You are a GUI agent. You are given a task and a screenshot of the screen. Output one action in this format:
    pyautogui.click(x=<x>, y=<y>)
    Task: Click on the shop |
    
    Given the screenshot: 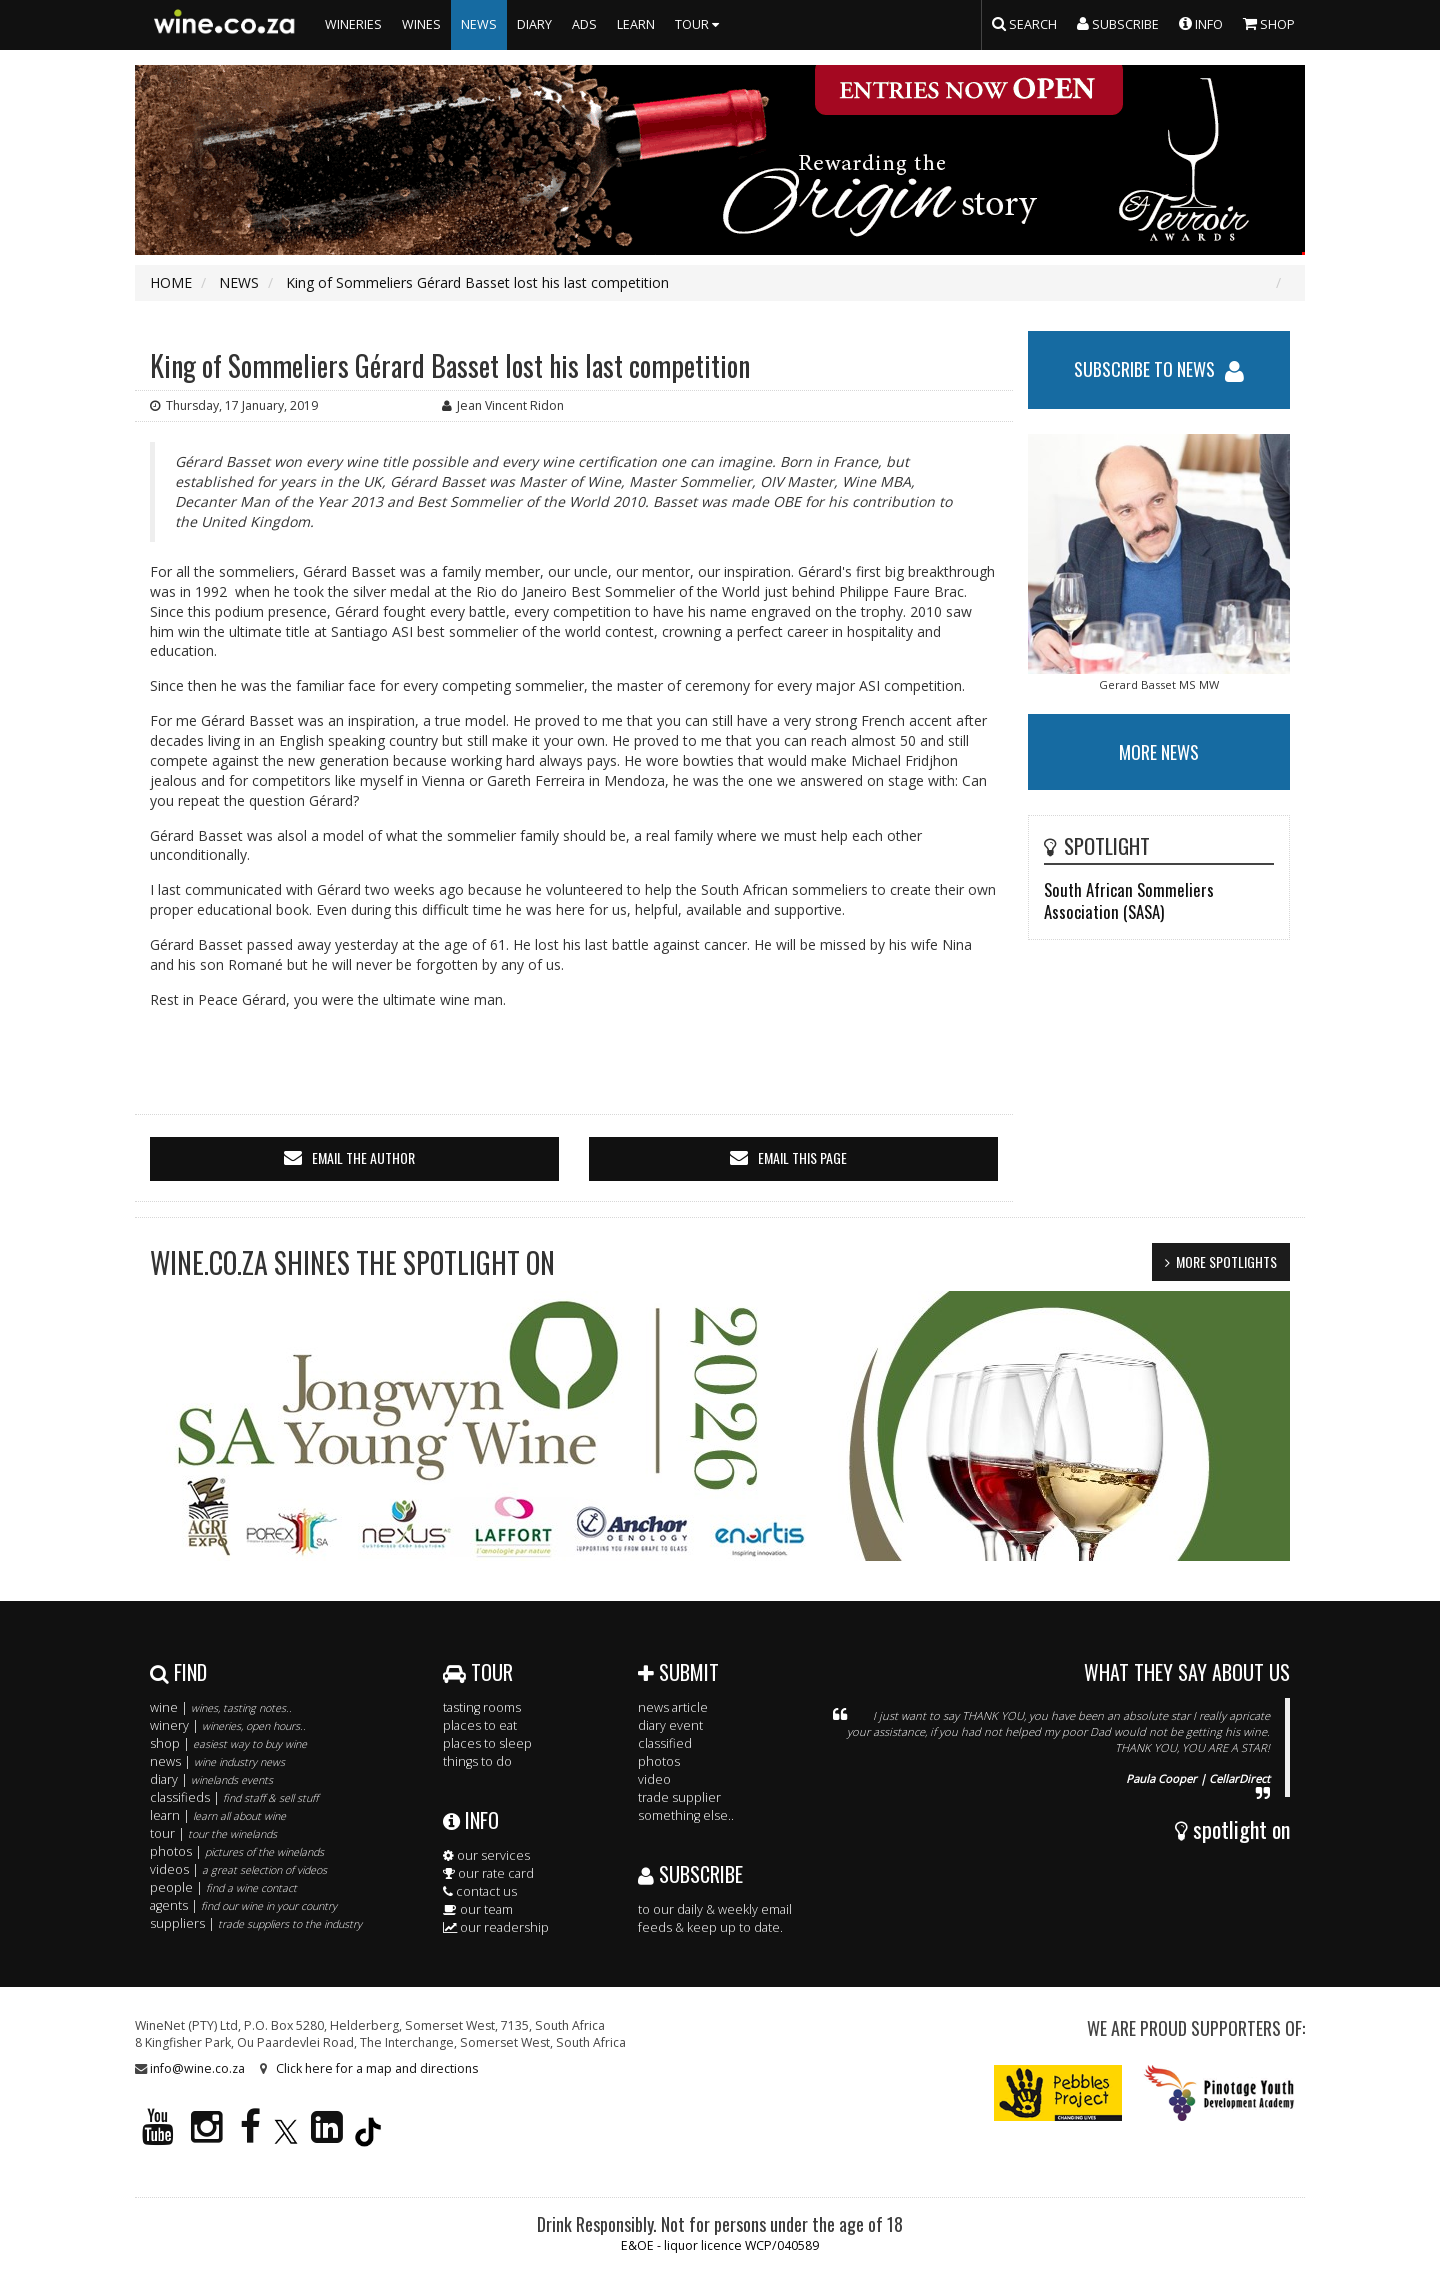 What is the action you would take?
    pyautogui.click(x=228, y=1743)
    